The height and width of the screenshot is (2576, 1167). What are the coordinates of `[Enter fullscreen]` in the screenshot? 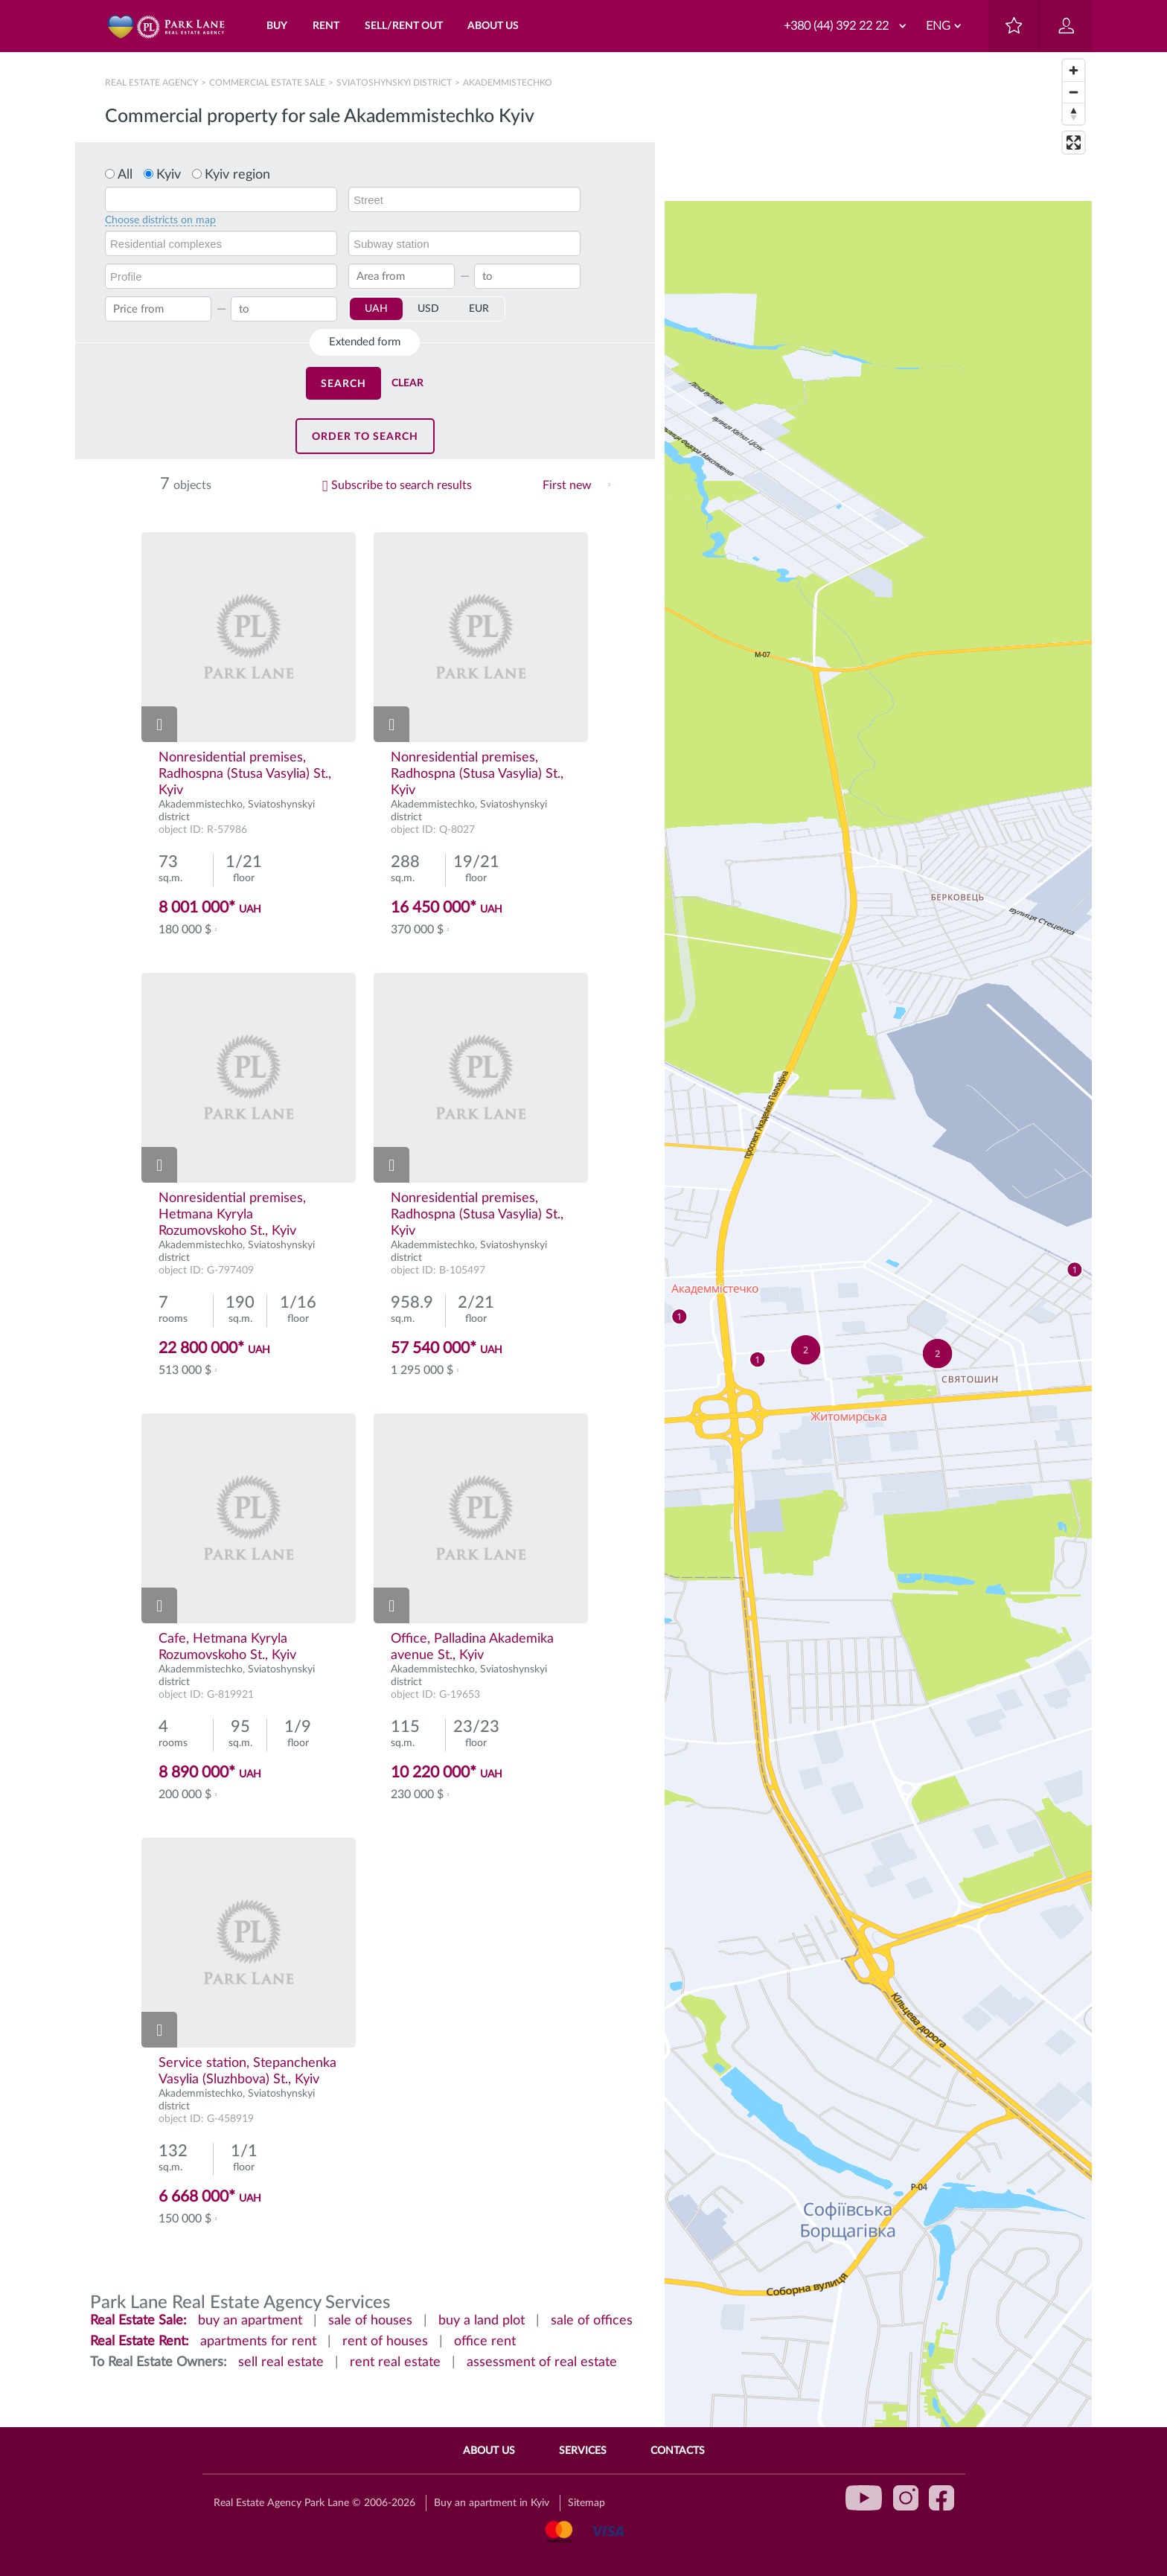 It's located at (1073, 142).